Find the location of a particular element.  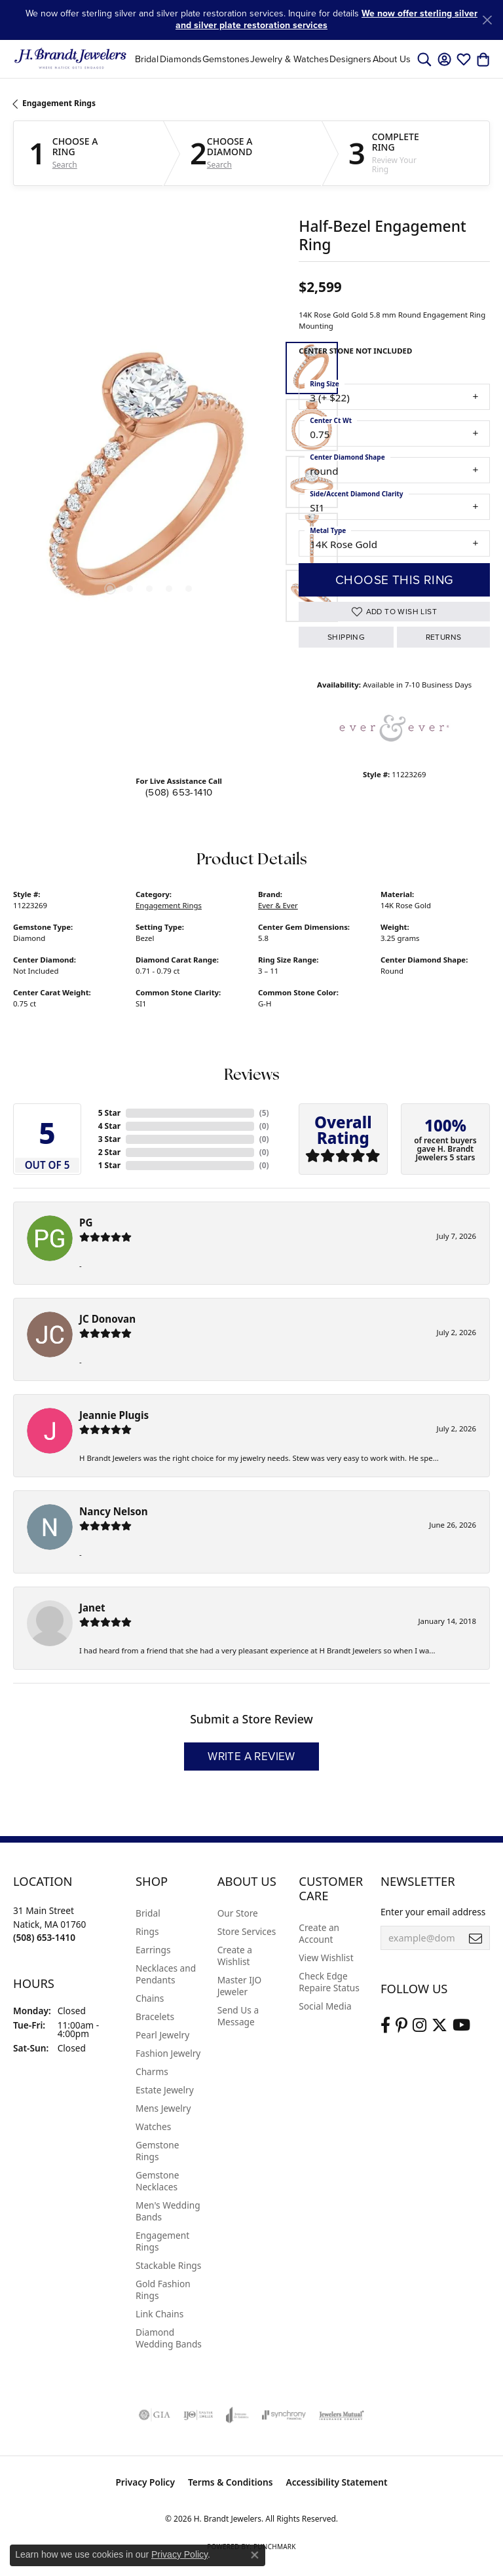

Mens Jewelry [menuitem] is located at coordinates (163, 2108).